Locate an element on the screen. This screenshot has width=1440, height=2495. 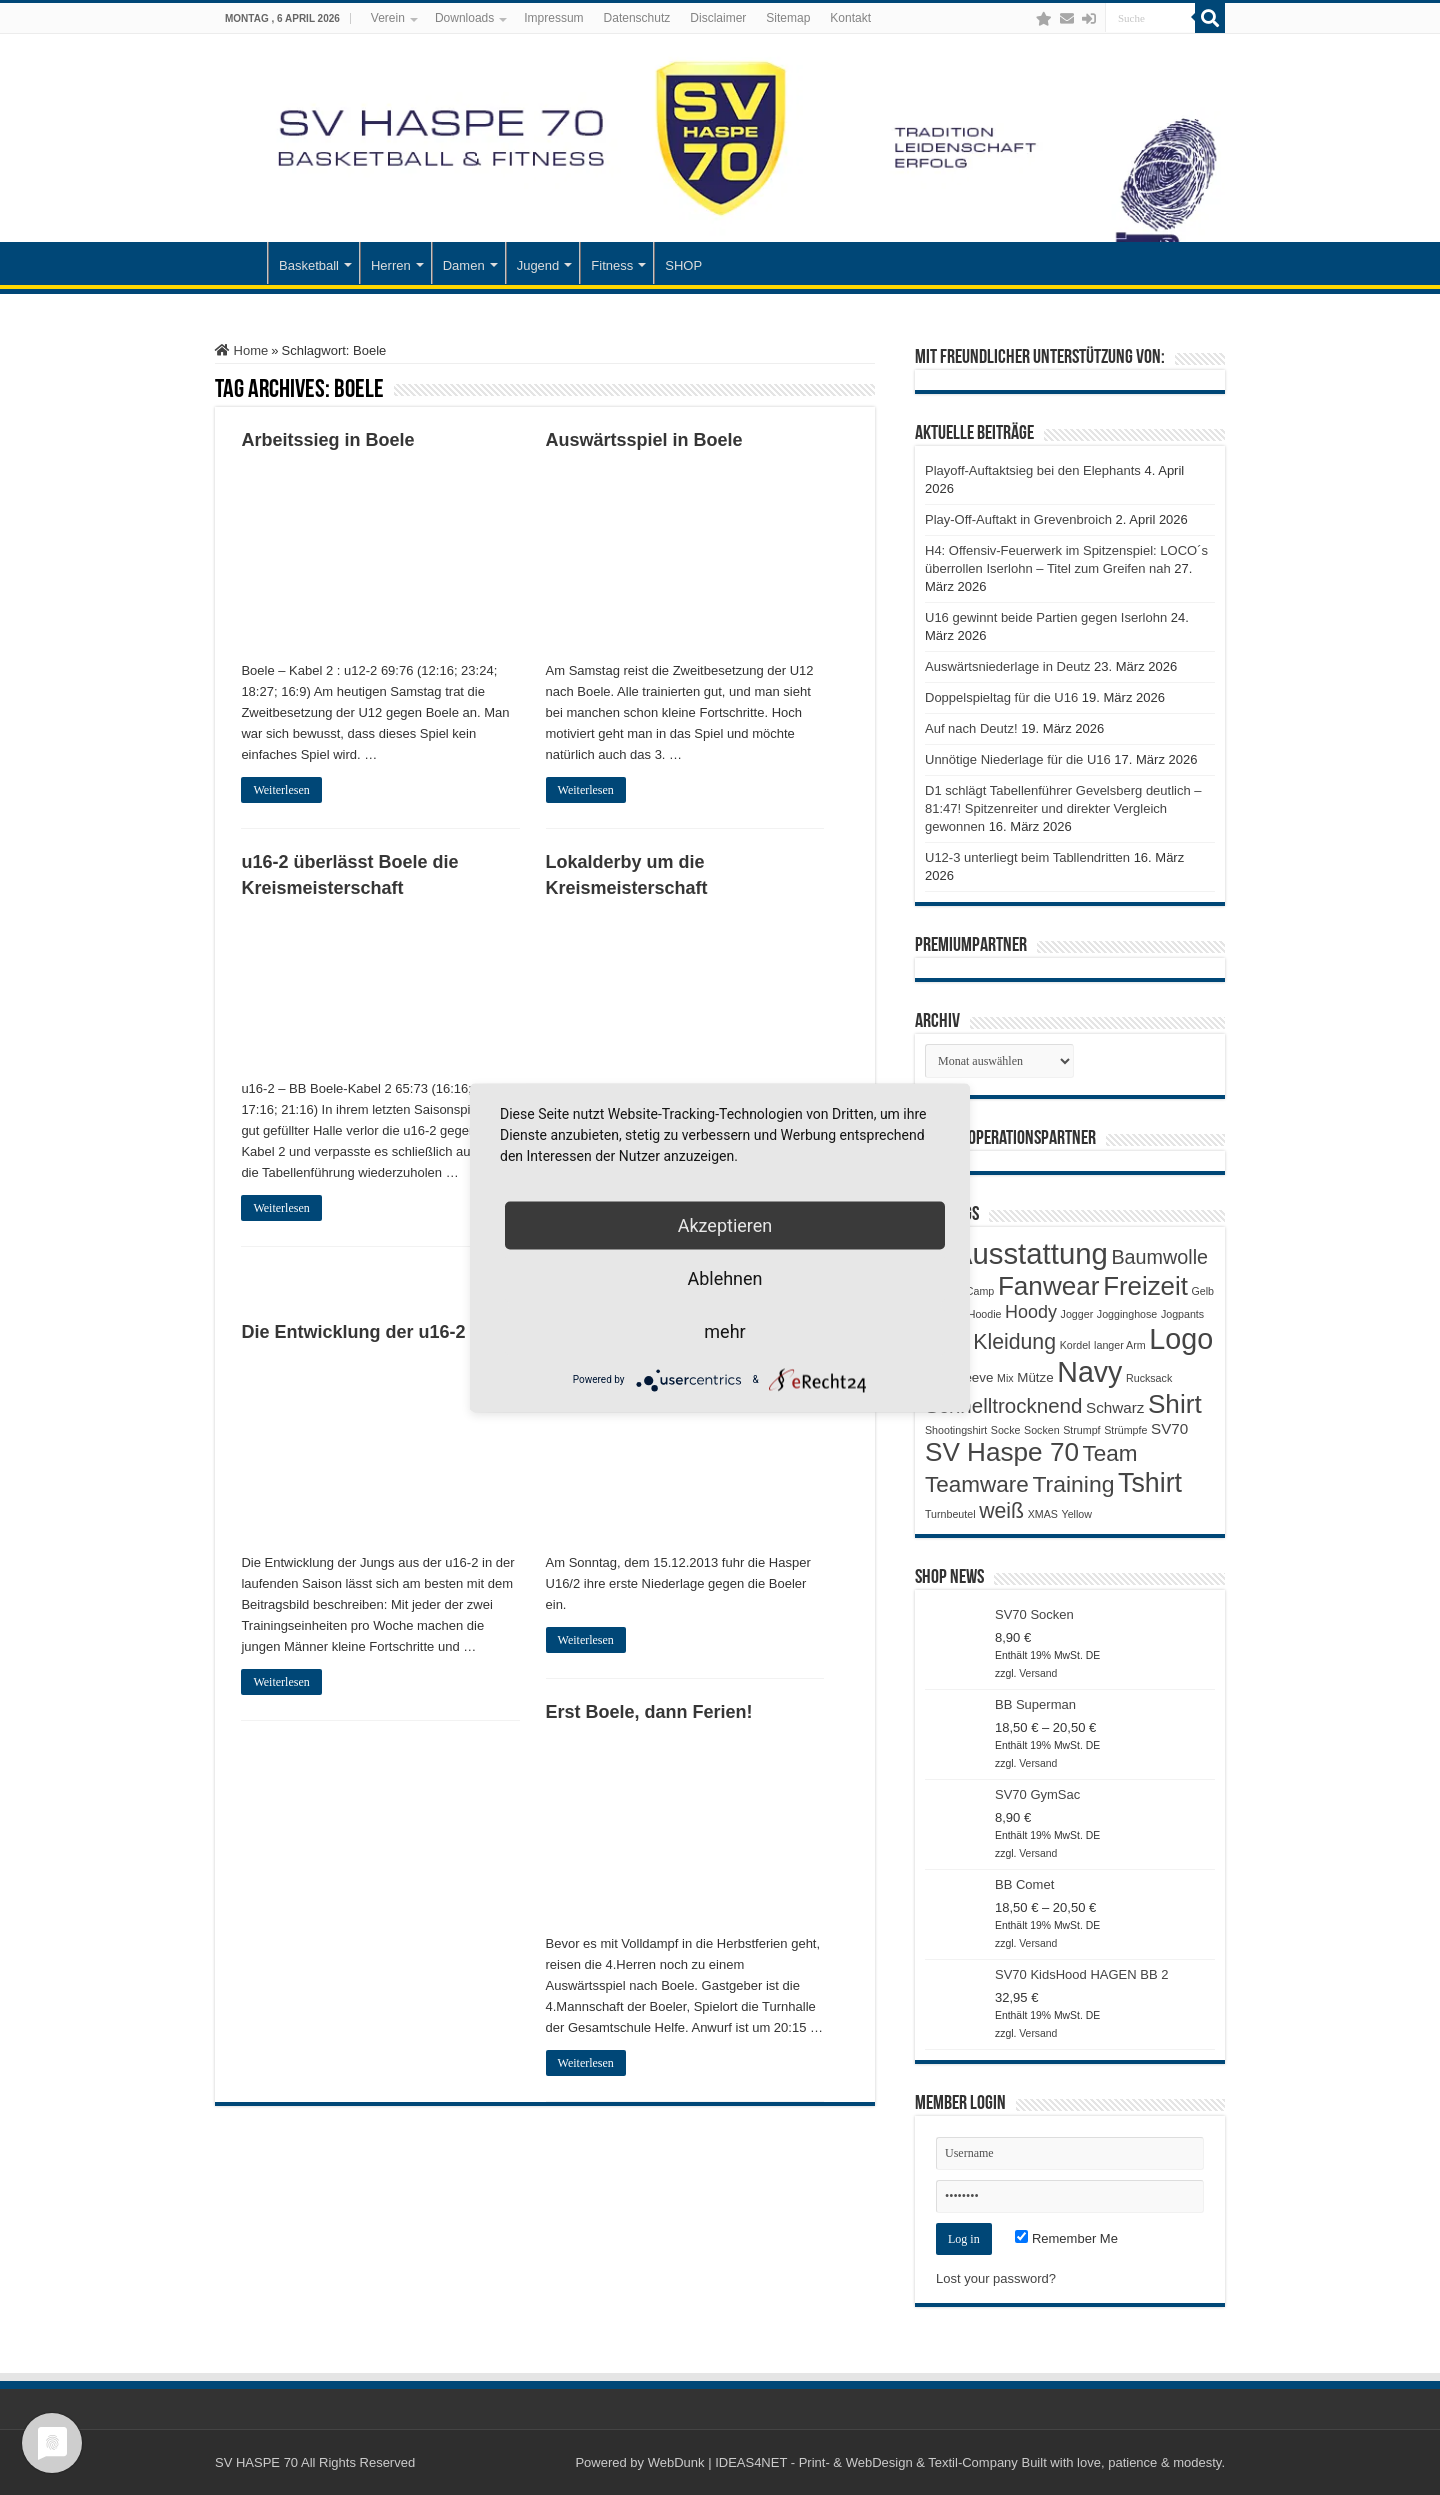
Navy [Navy (29 Produkte)] is located at coordinates (1089, 1372).